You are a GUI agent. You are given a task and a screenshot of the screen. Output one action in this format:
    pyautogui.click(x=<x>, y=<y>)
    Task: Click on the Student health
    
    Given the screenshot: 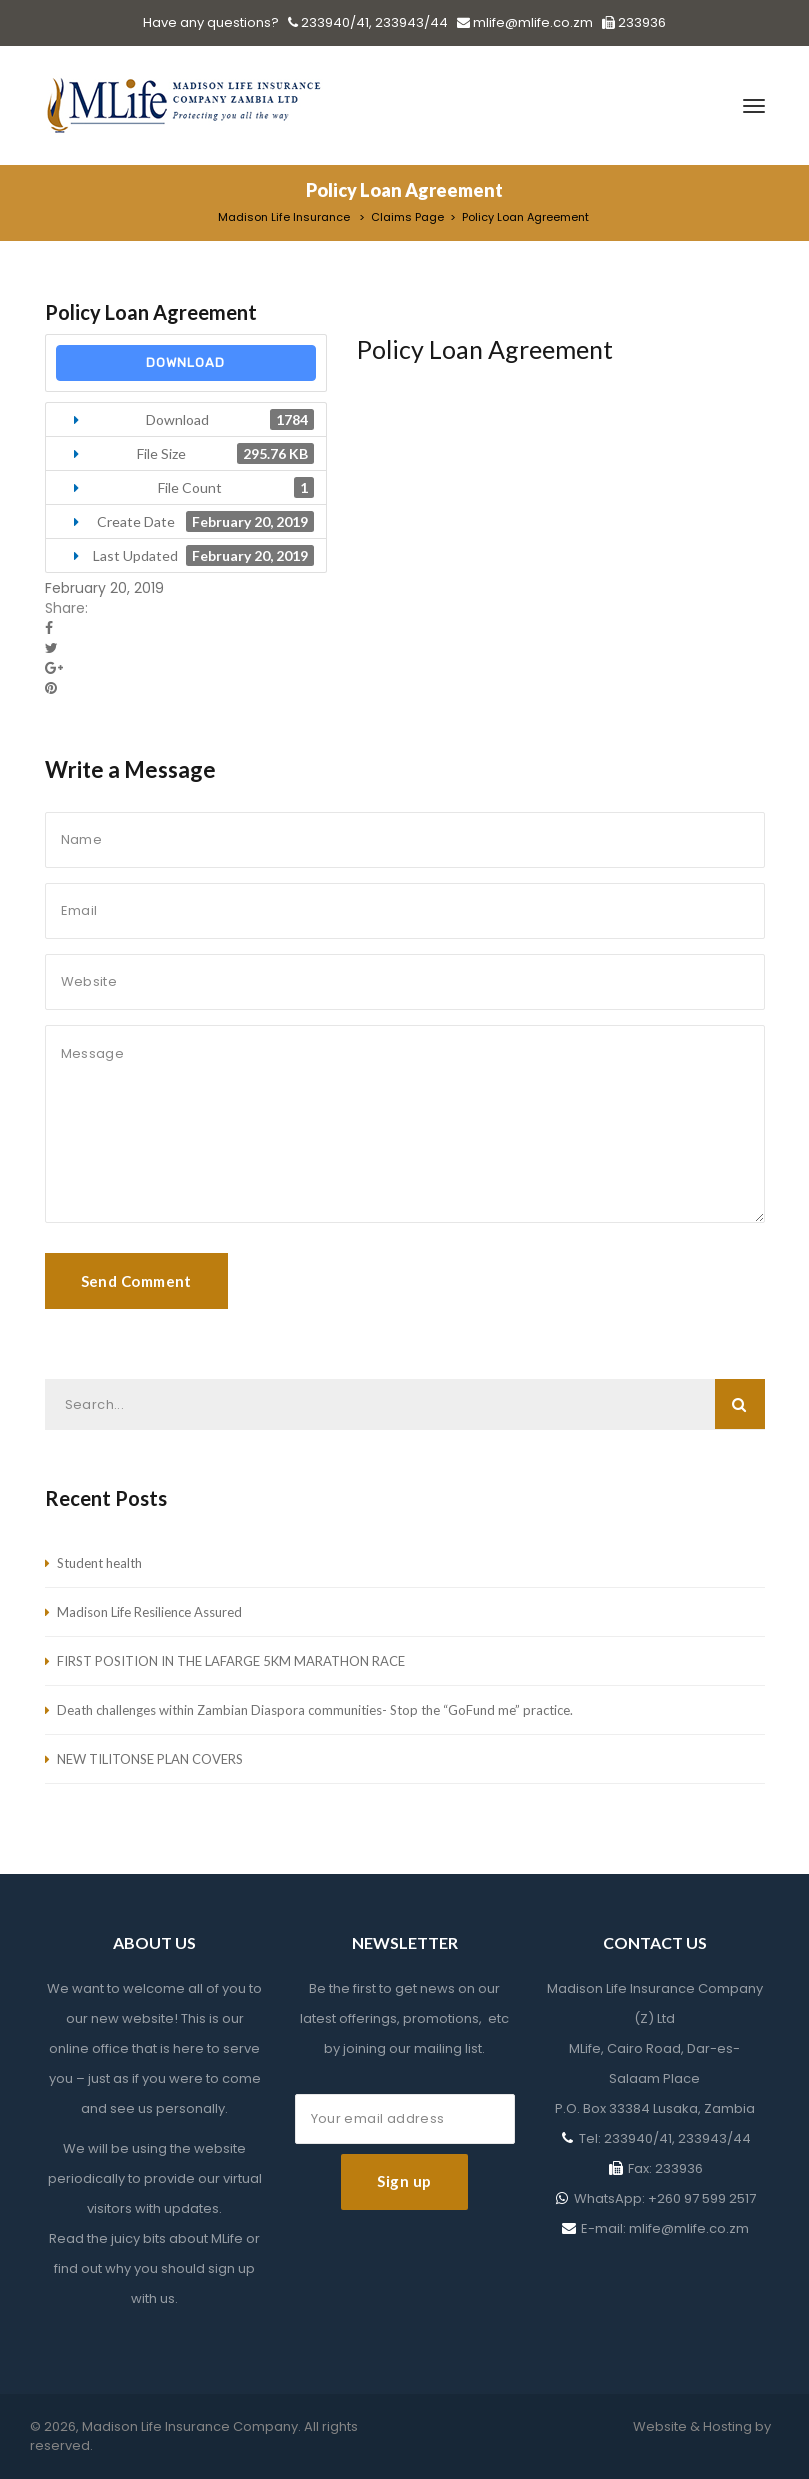 What is the action you would take?
    pyautogui.click(x=99, y=1563)
    